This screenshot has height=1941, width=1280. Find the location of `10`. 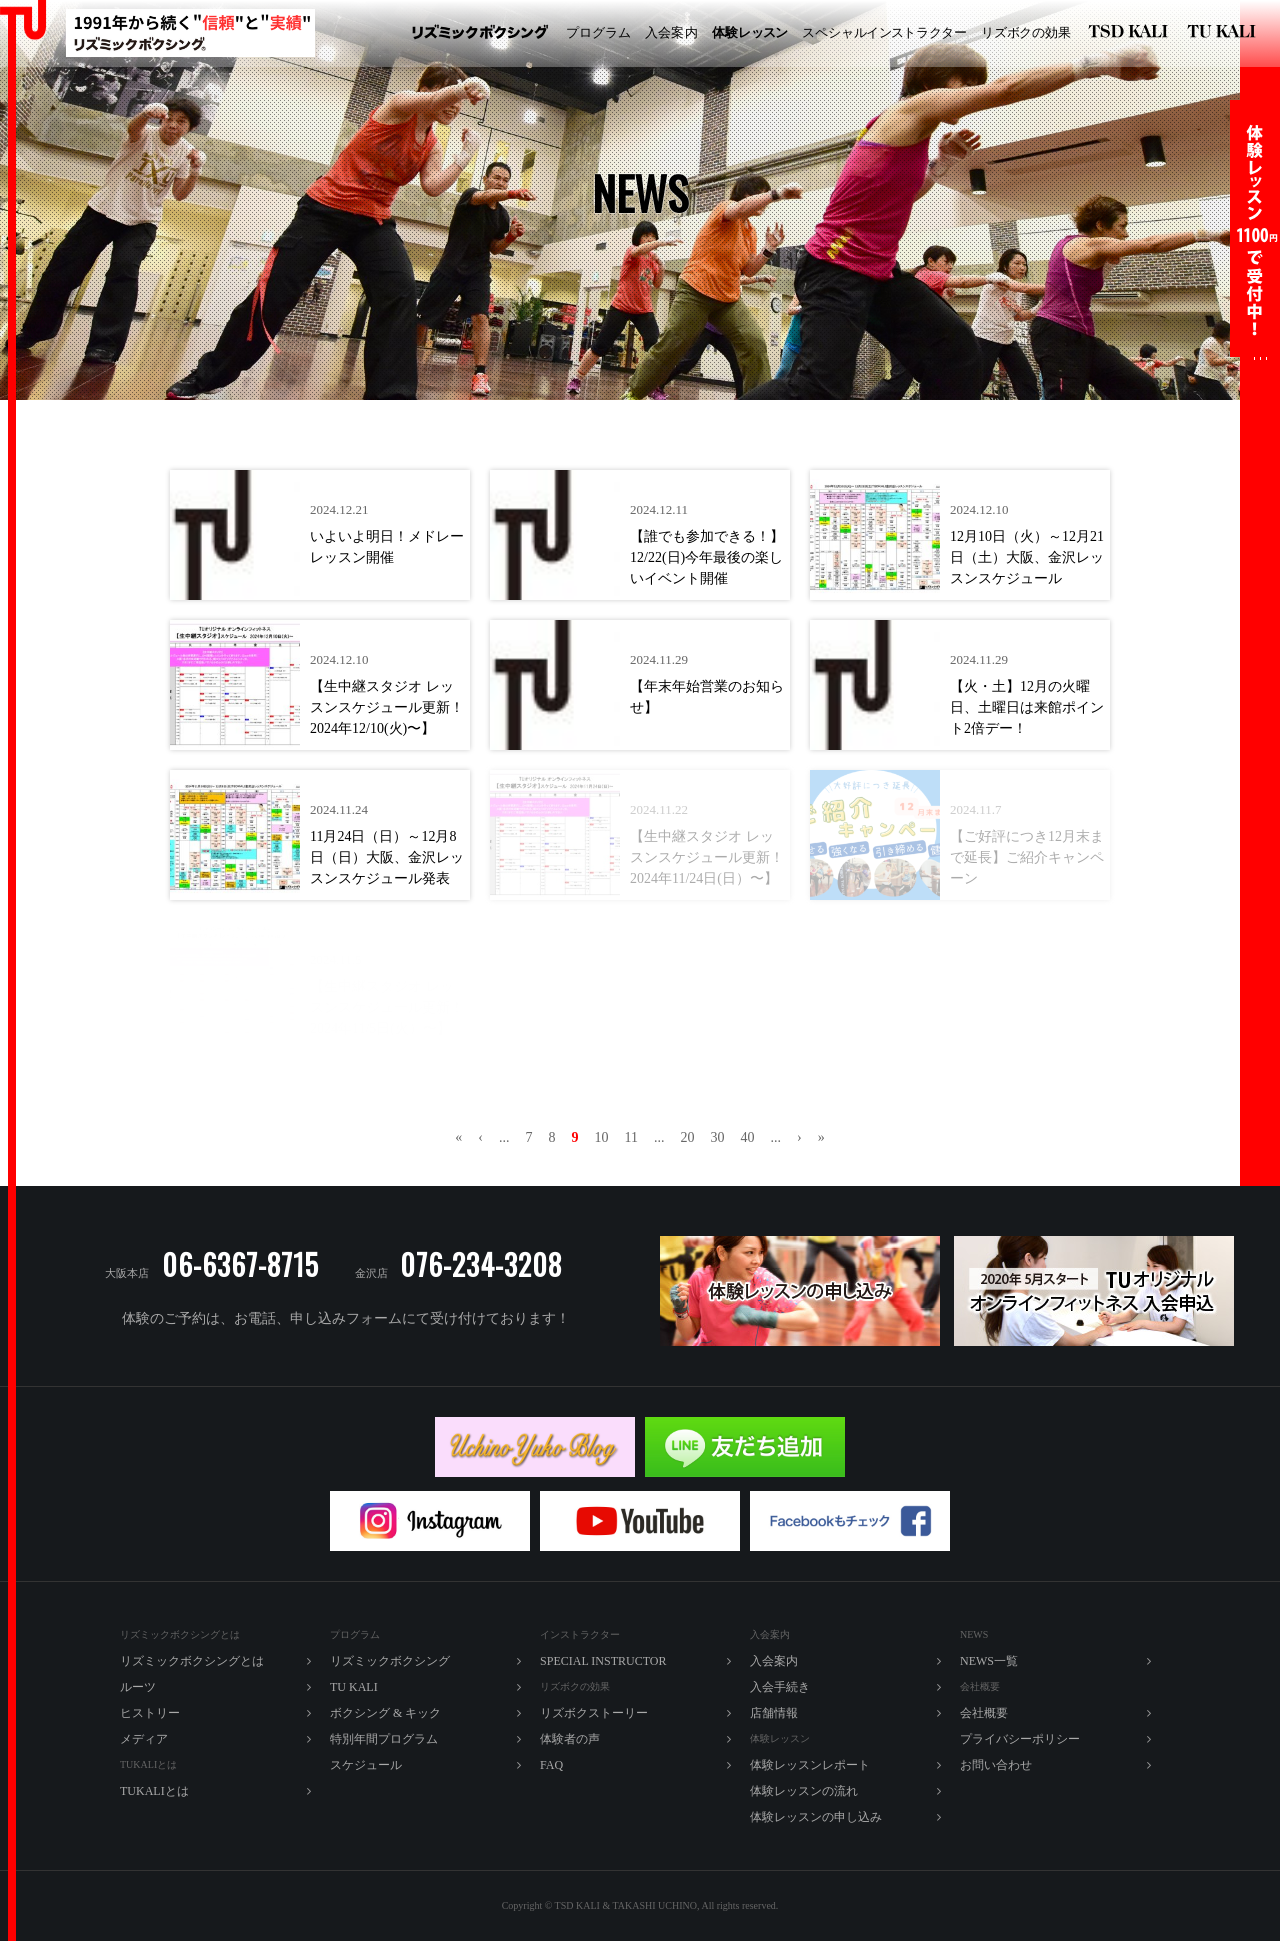

10 is located at coordinates (602, 1137).